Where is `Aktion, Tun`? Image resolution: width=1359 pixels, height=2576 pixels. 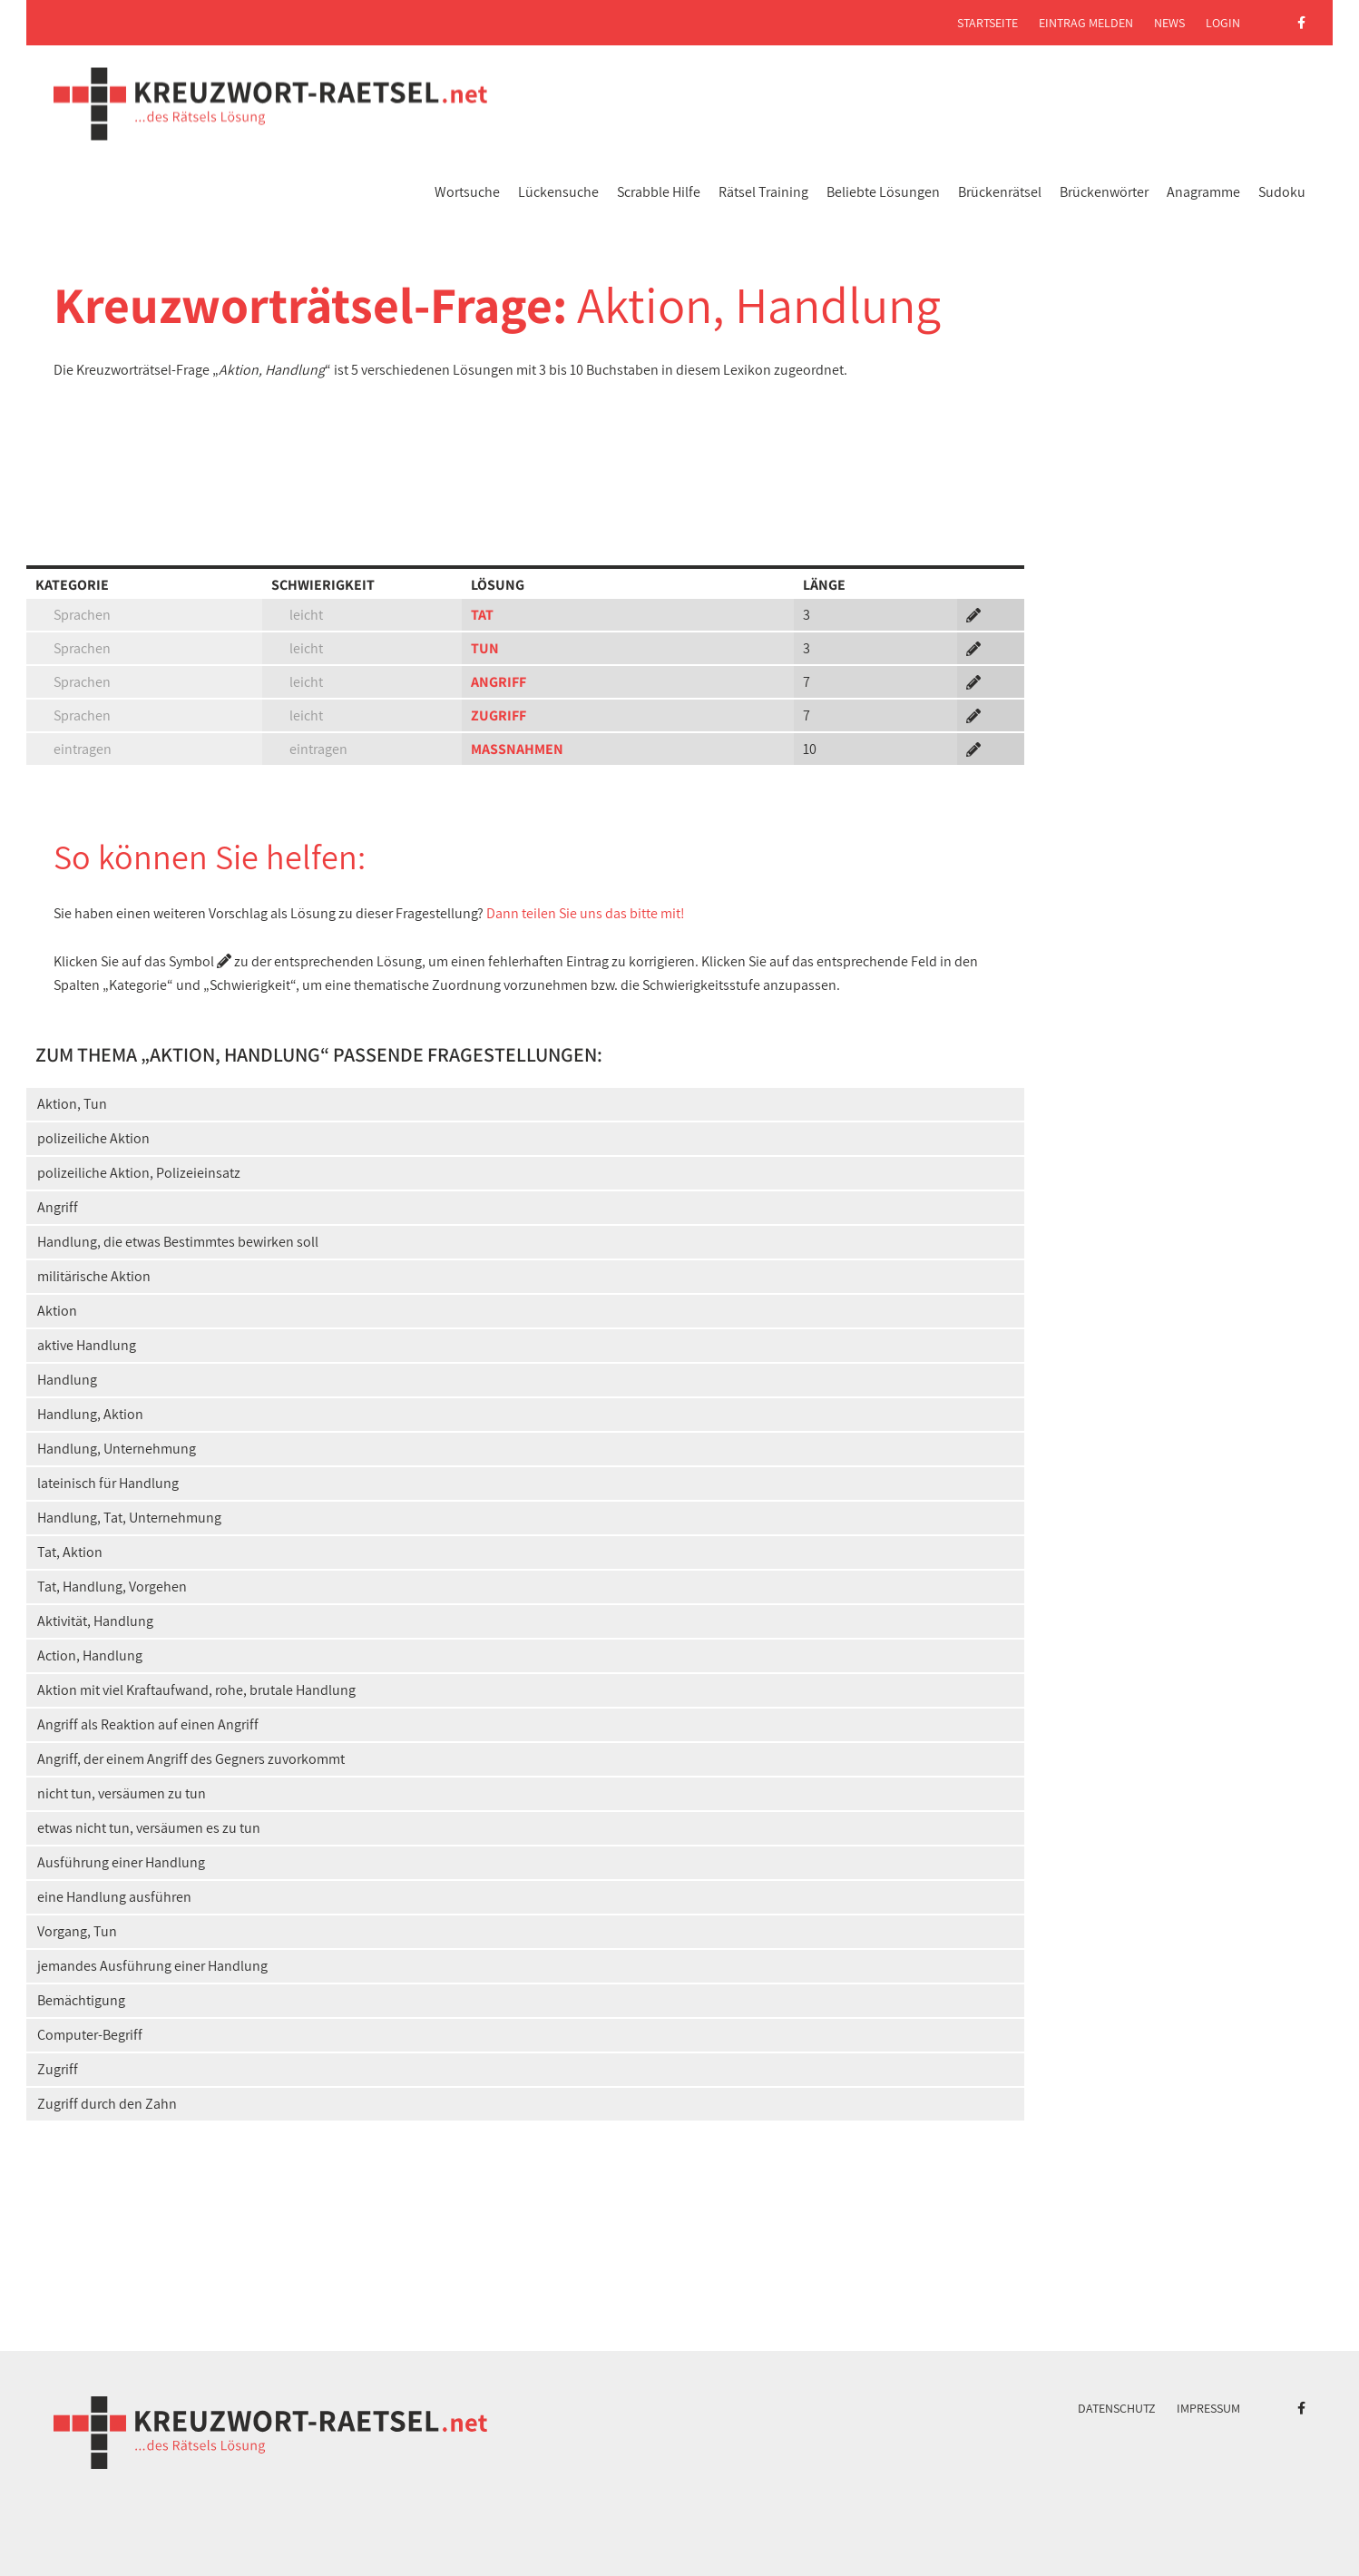
Aktion, Tun is located at coordinates (72, 1103).